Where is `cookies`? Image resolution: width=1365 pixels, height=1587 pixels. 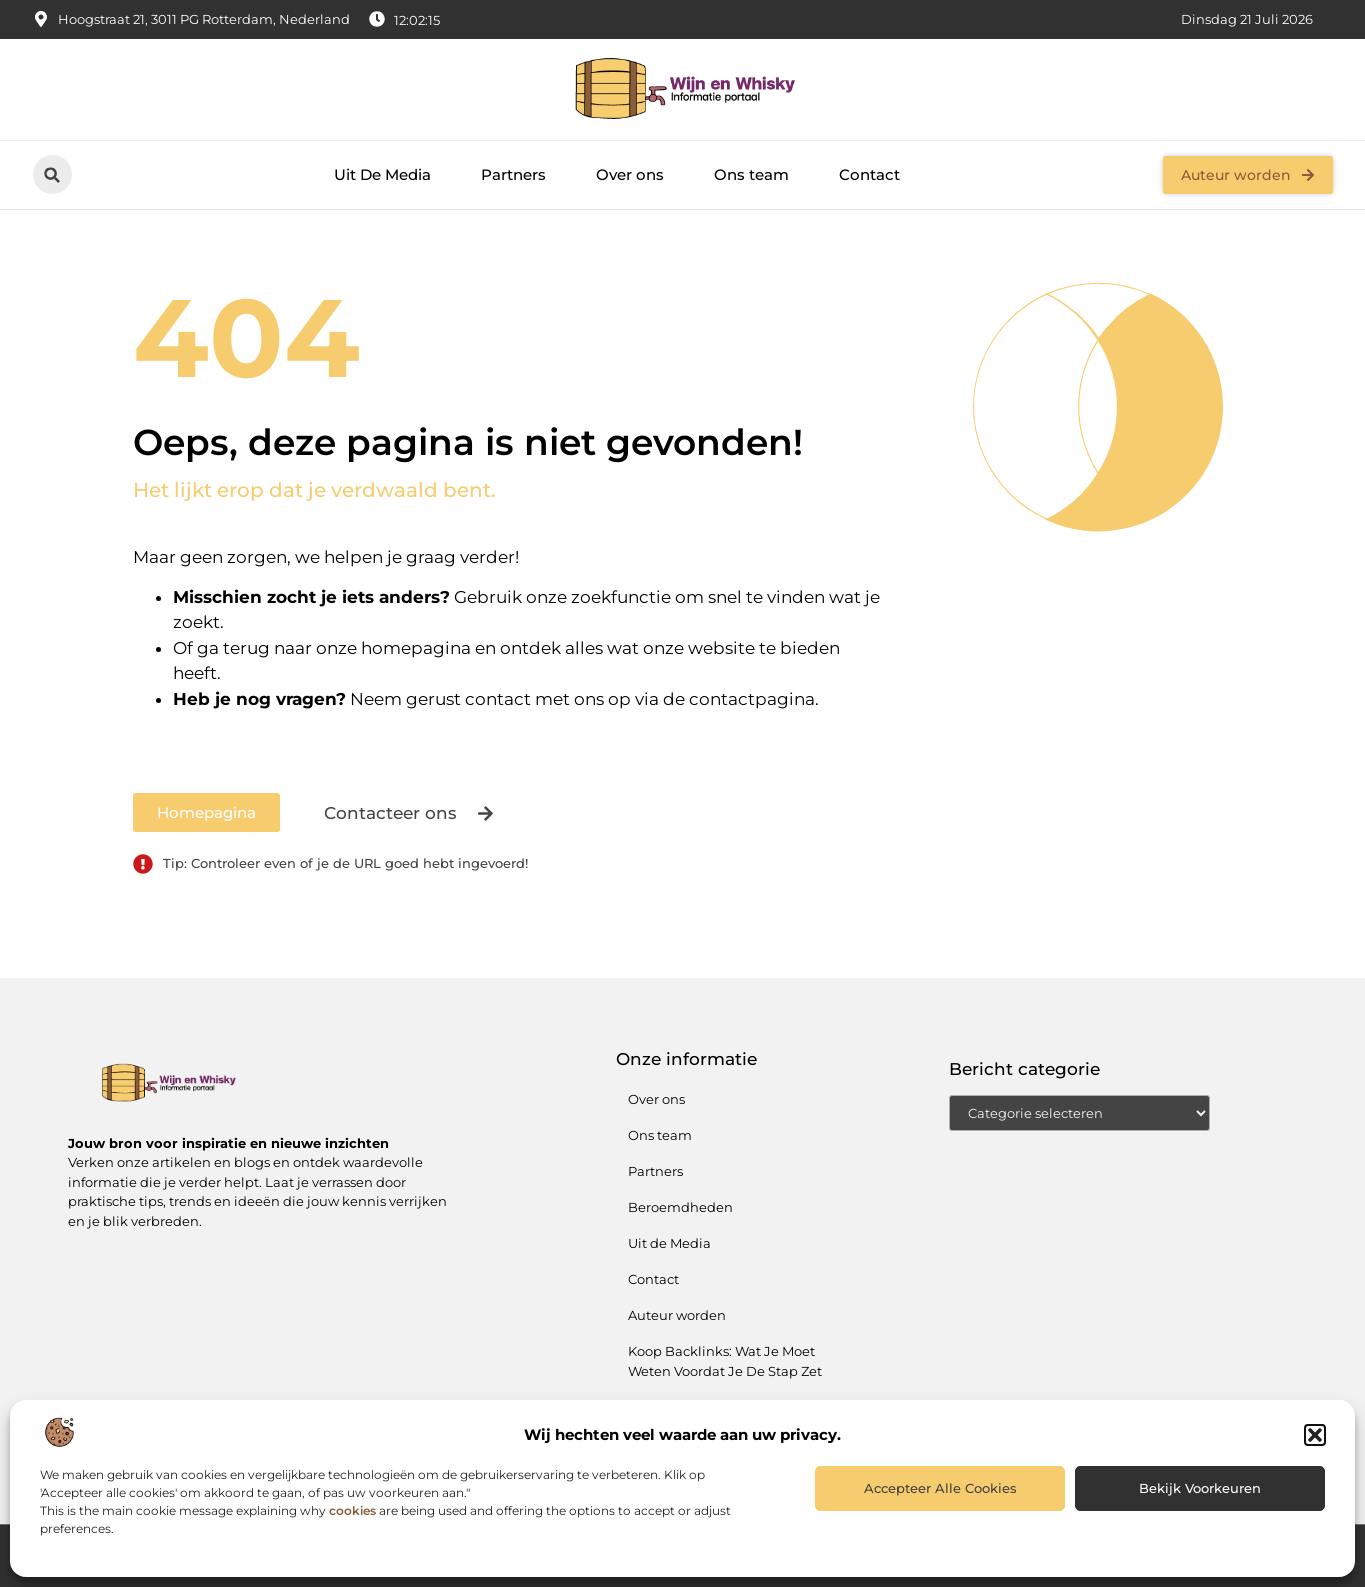
cookies is located at coordinates (352, 1510).